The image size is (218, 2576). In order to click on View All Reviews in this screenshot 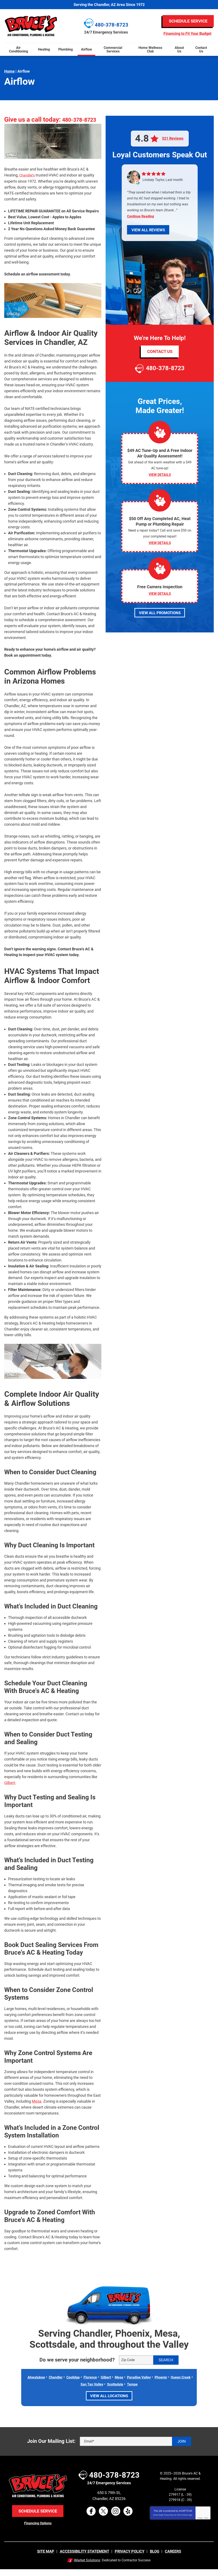, I will do `click(148, 229)`.